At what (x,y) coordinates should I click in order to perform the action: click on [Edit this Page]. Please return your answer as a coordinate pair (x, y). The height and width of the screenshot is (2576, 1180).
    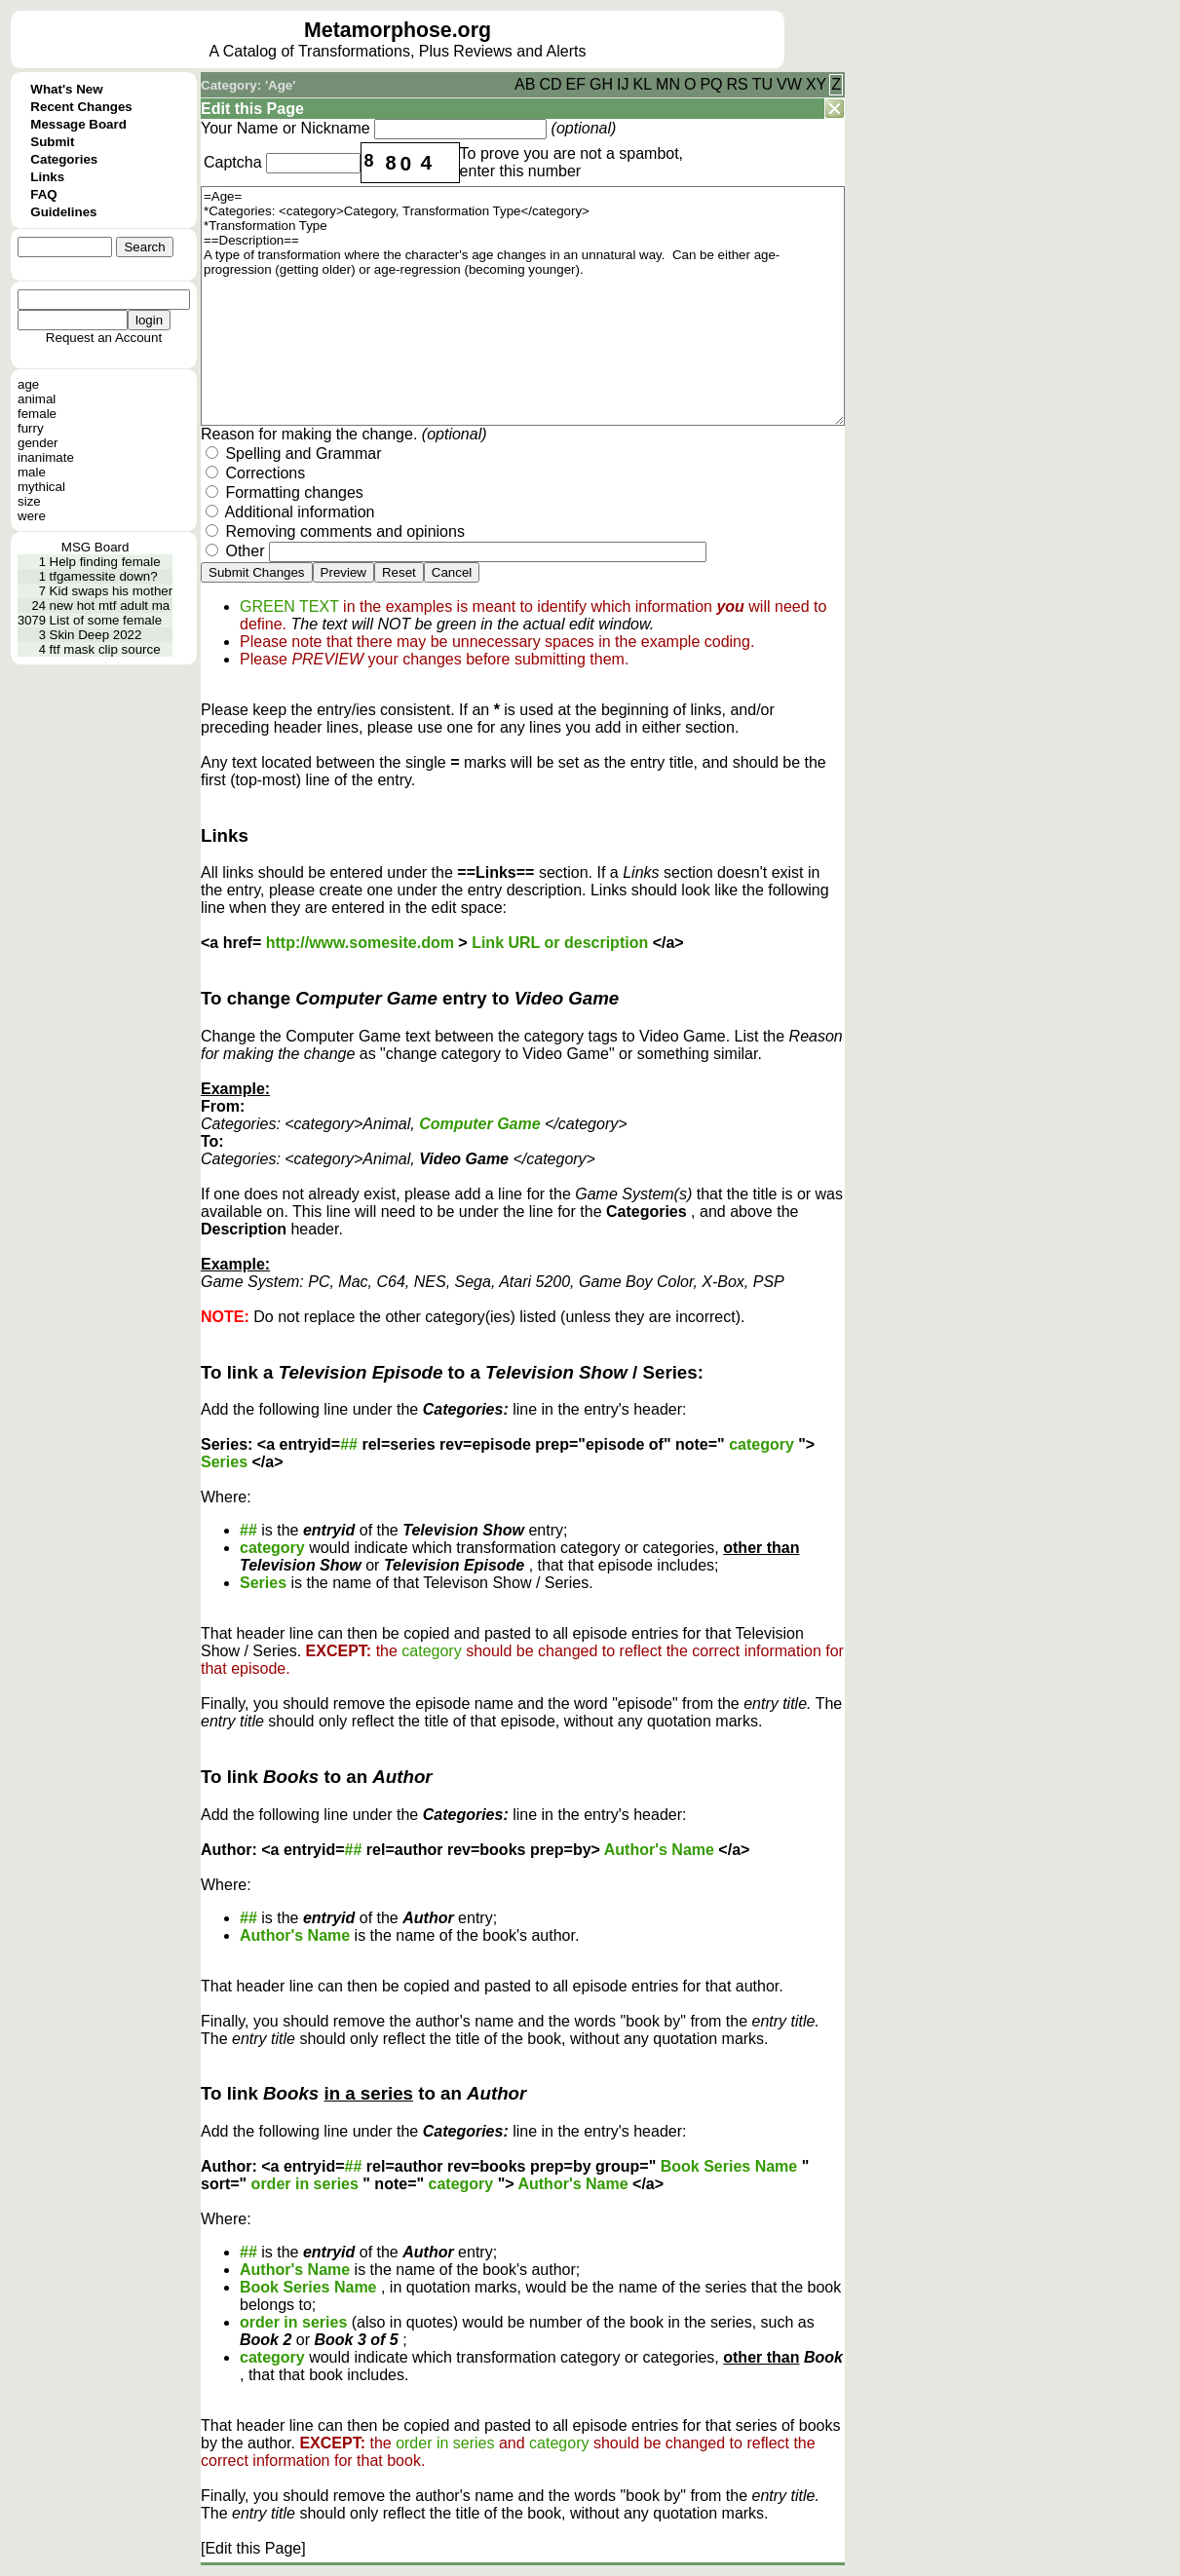
    Looking at the image, I should click on (253, 2548).